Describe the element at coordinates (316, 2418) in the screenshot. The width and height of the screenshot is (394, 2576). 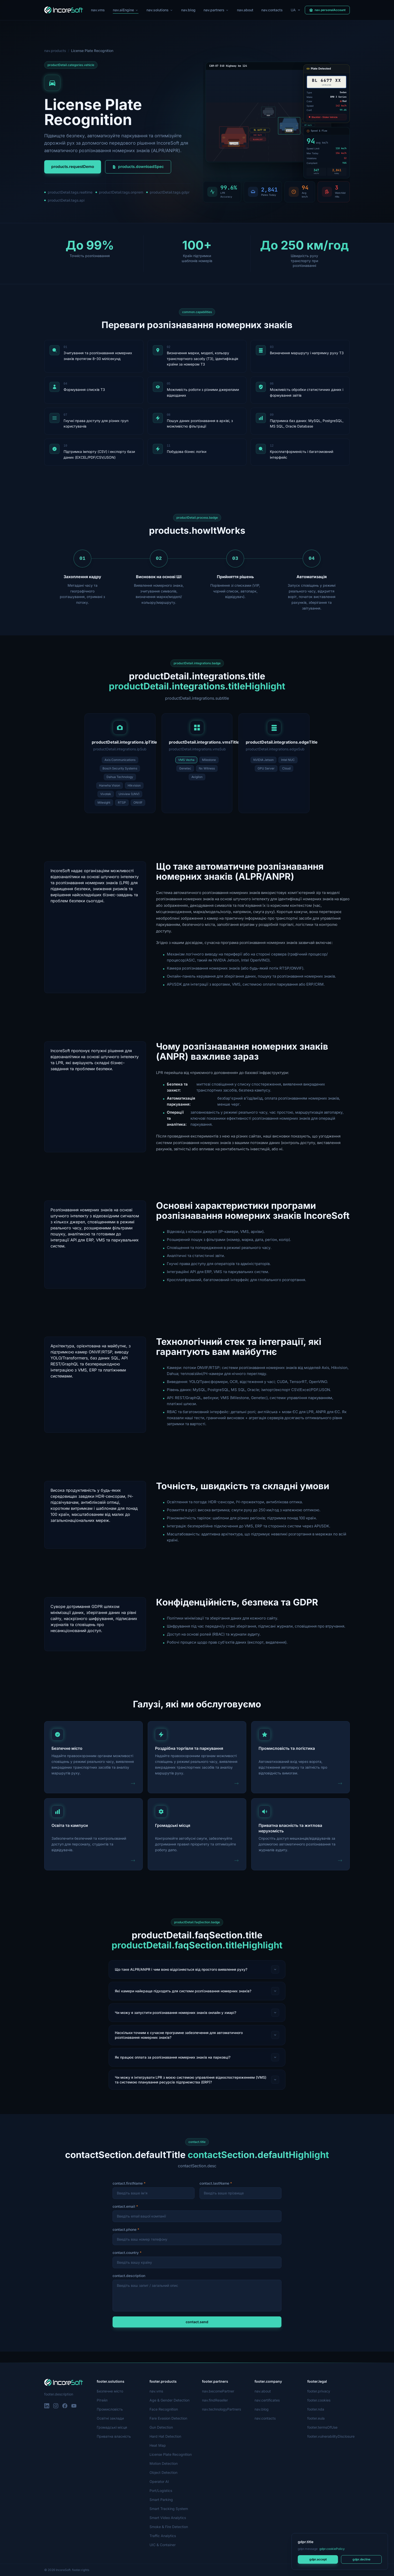
I see `footer.eula` at that location.